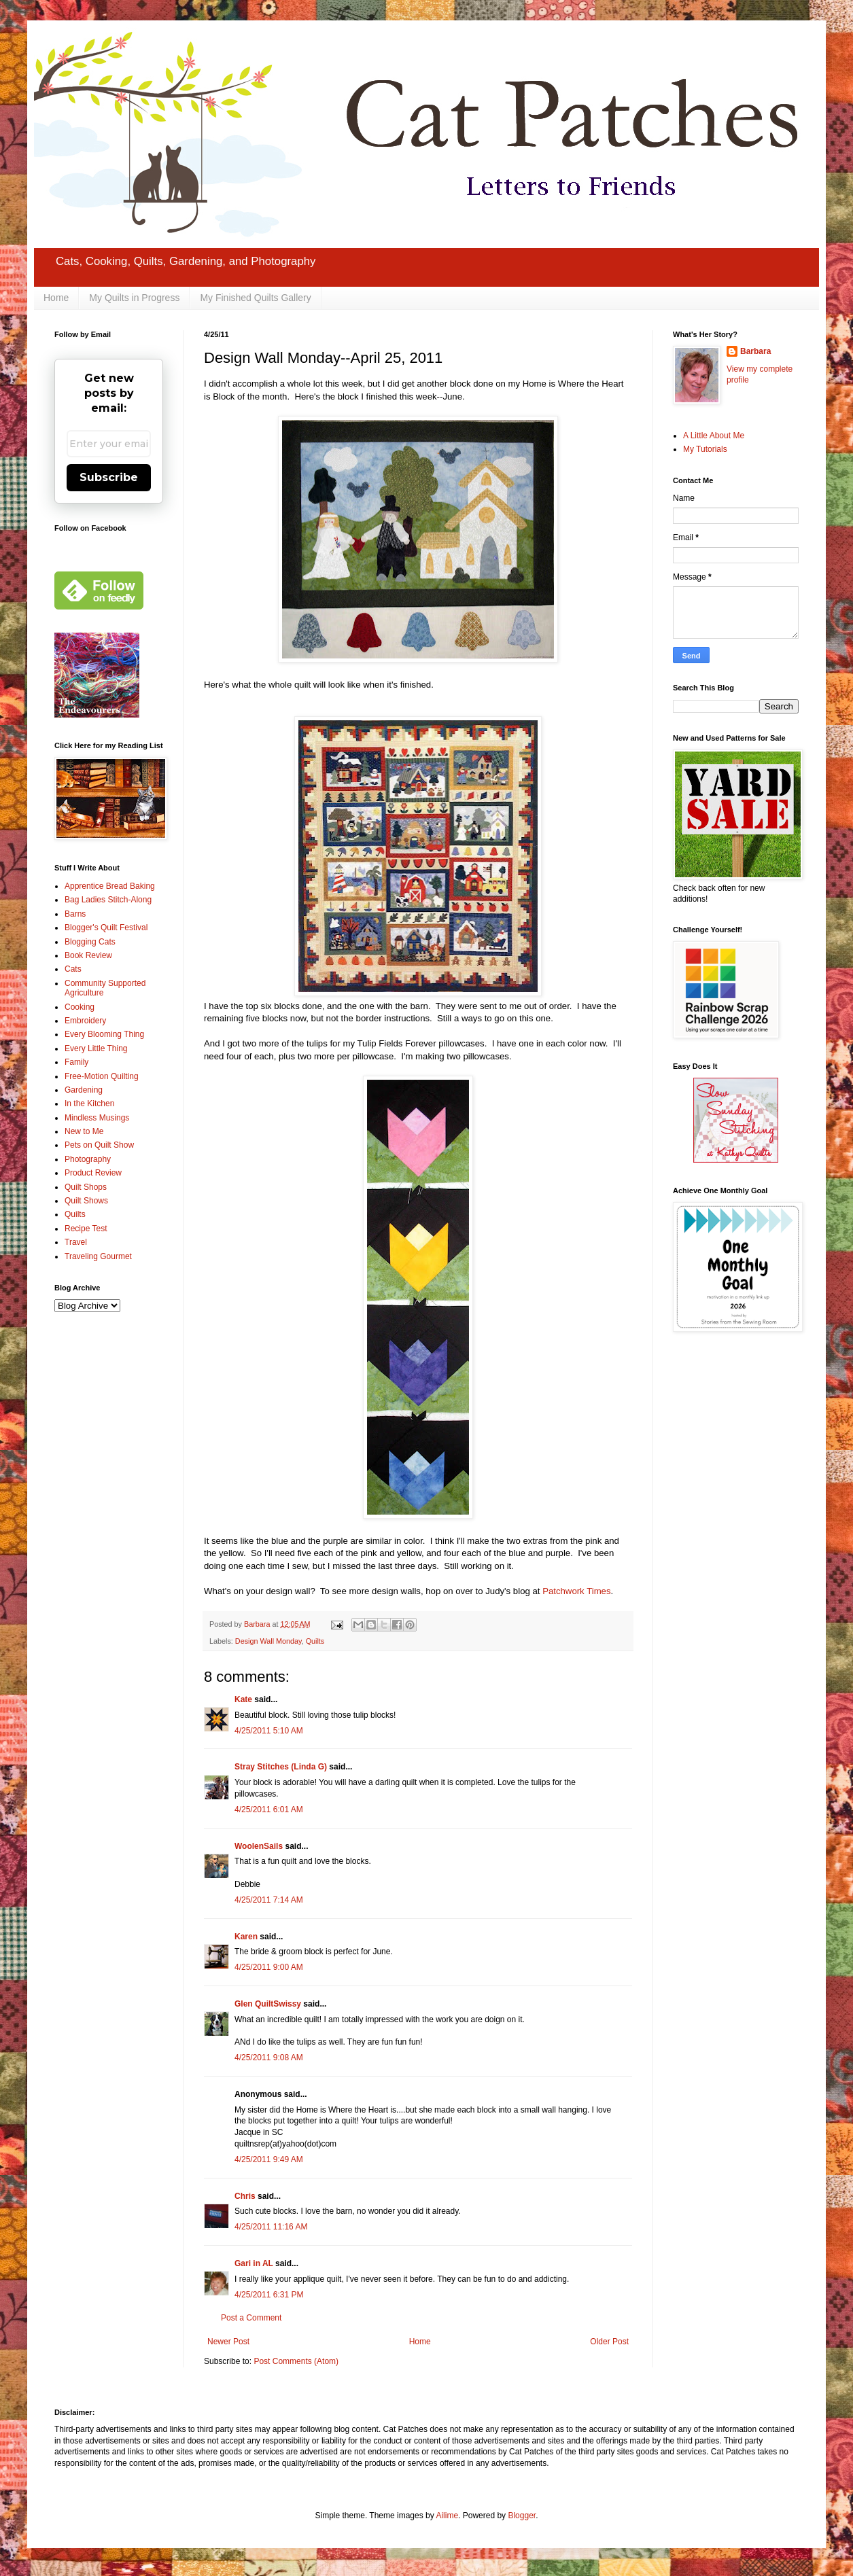 The width and height of the screenshot is (853, 2576). I want to click on Post Comments (Atom), so click(296, 2361).